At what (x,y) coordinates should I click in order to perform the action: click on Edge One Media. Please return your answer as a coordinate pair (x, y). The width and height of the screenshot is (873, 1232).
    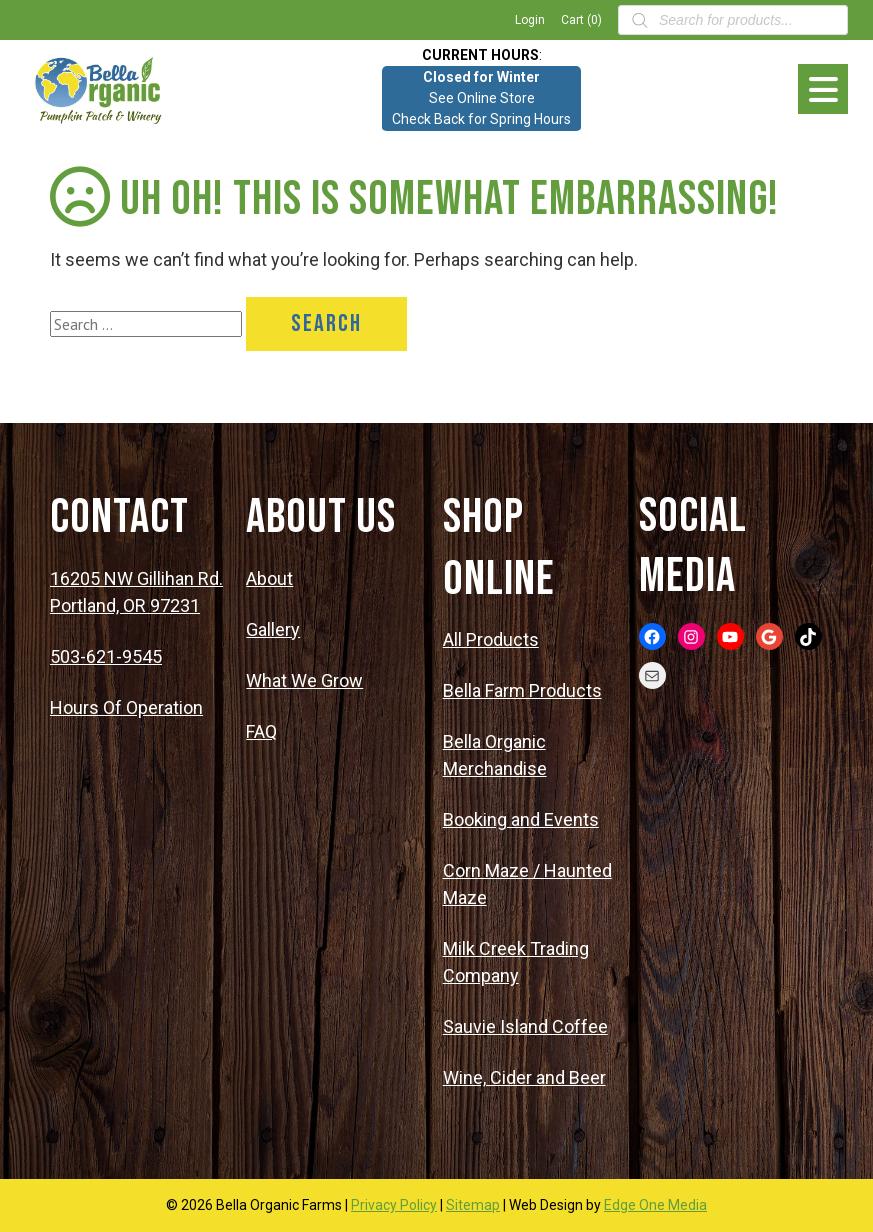
    Looking at the image, I should click on (655, 1205).